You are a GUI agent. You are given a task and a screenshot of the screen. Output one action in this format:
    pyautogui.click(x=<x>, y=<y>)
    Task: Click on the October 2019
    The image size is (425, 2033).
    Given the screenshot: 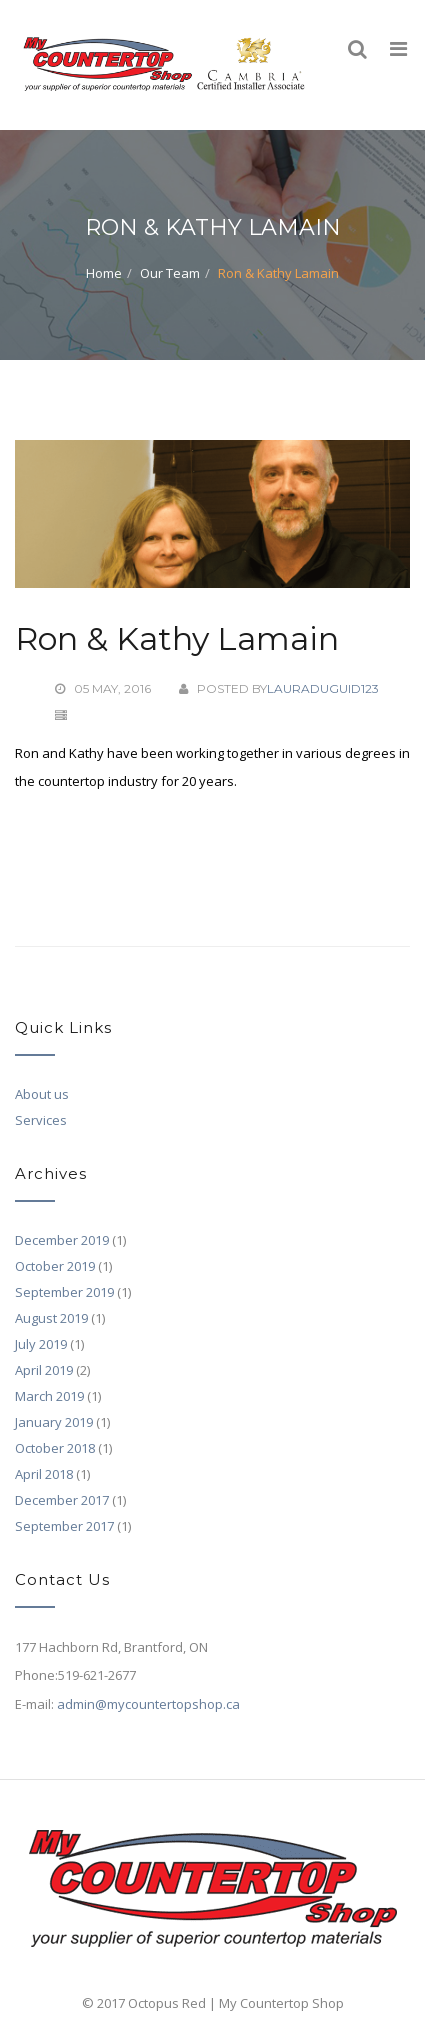 What is the action you would take?
    pyautogui.click(x=55, y=1266)
    